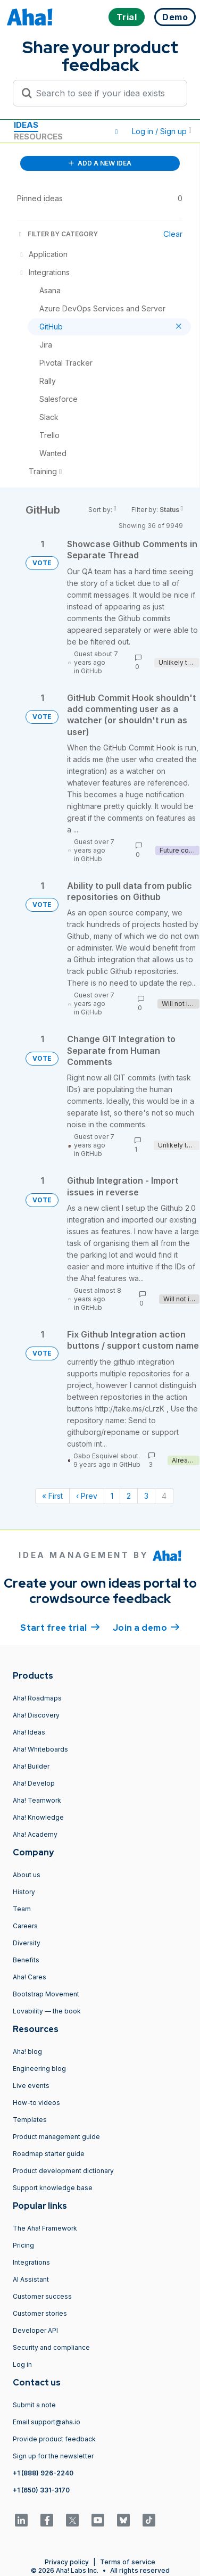 This screenshot has width=200, height=2576. I want to click on Security and compliance, so click(51, 2347).